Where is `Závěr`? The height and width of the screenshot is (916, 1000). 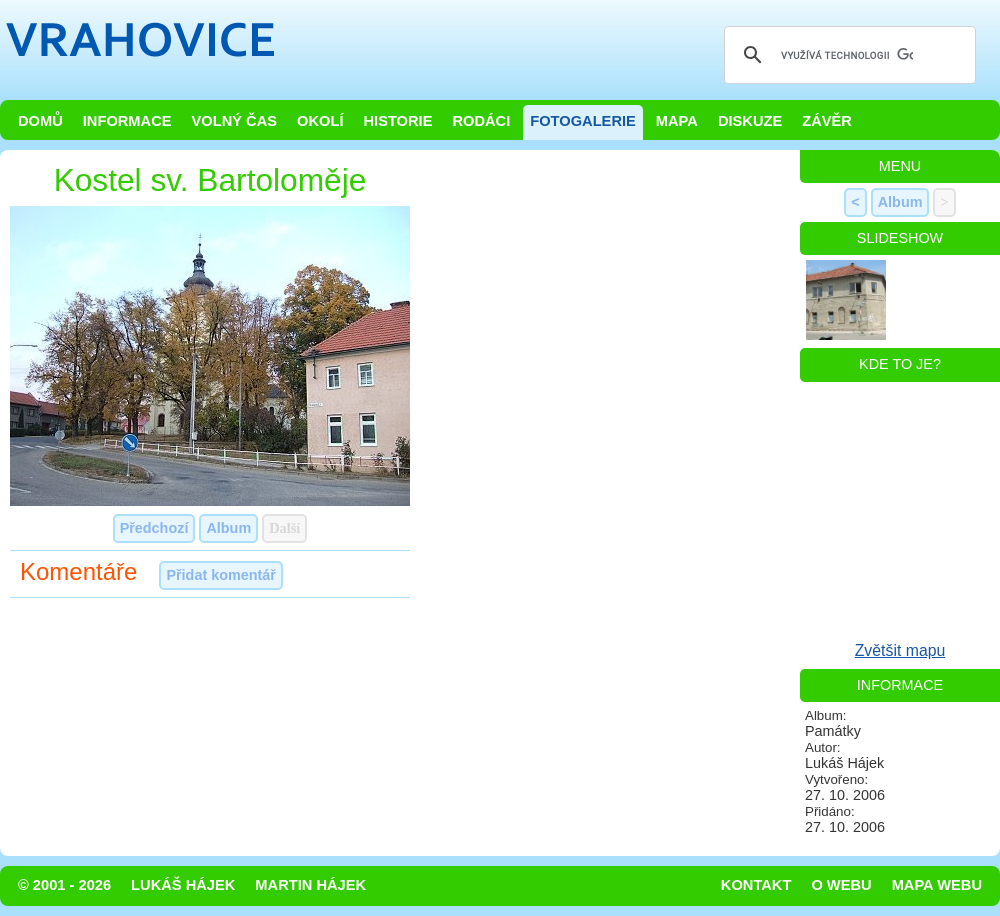
Závěr is located at coordinates (827, 121).